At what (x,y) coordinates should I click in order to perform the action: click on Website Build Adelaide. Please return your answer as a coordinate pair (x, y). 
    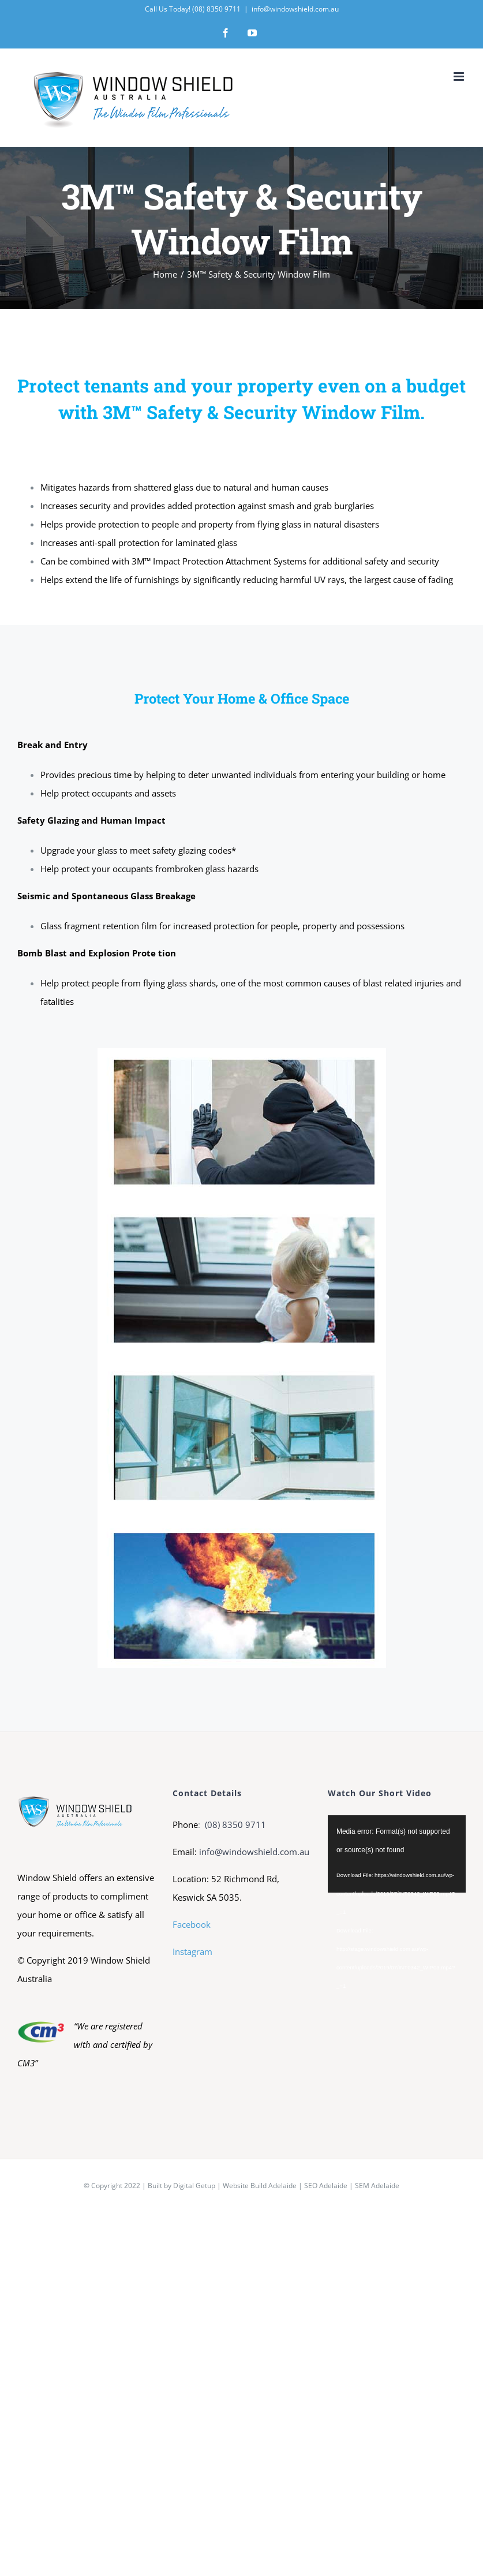
    Looking at the image, I should click on (260, 2185).